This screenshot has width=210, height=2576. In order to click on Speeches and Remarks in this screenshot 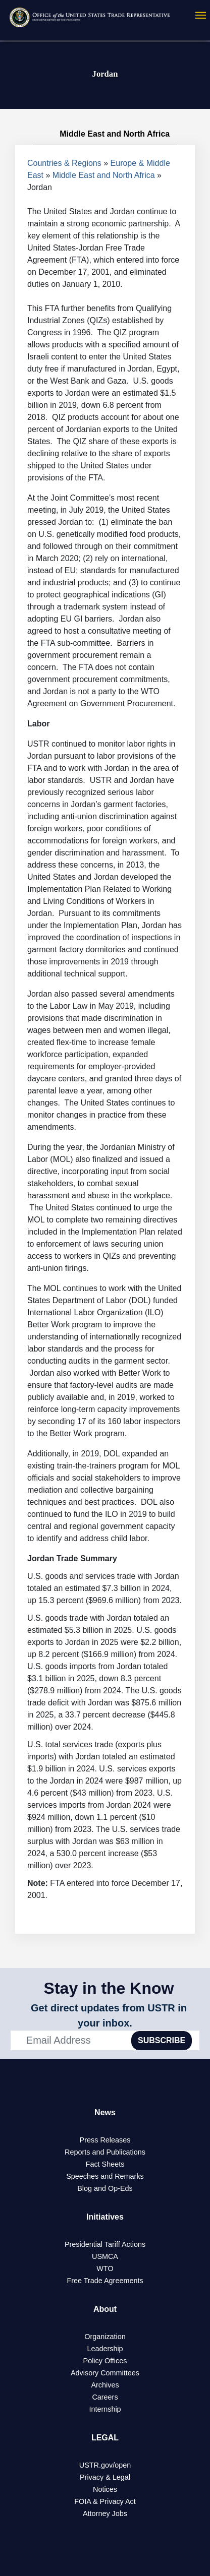, I will do `click(105, 2176)`.